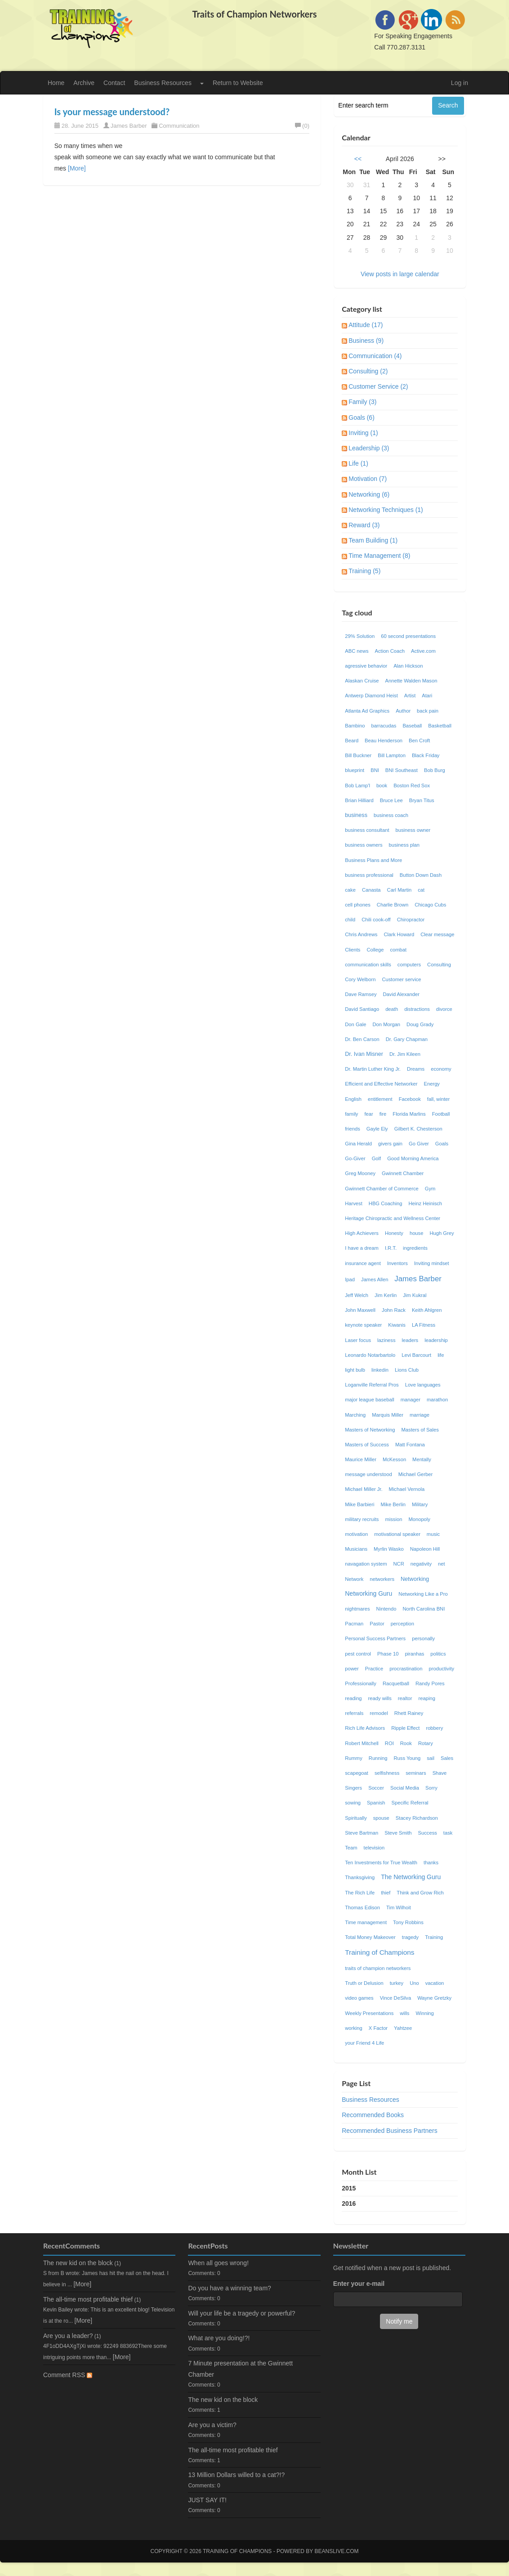  What do you see at coordinates (360, 1892) in the screenshot?
I see `The Rich Life` at bounding box center [360, 1892].